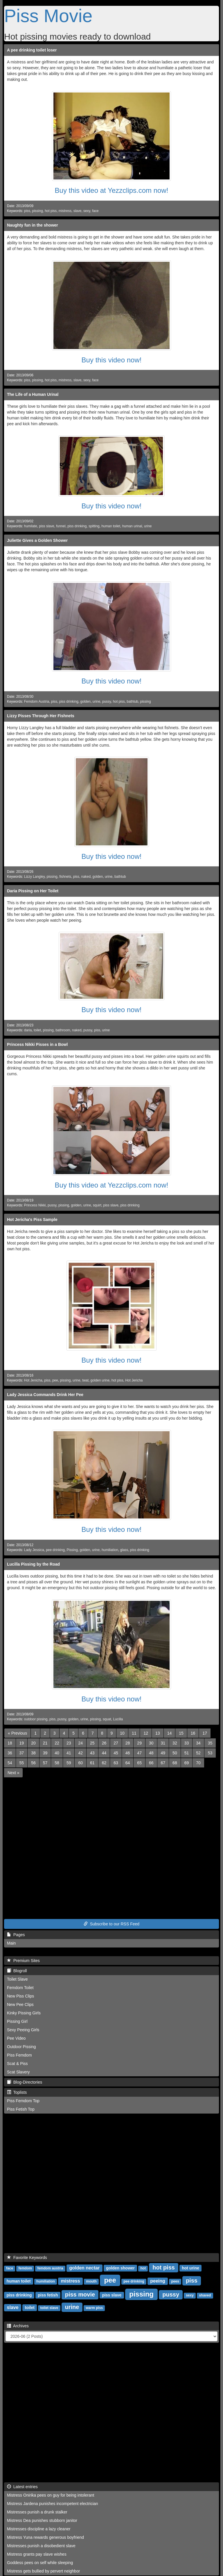 The height and width of the screenshot is (2576, 223). What do you see at coordinates (10, 1762) in the screenshot?
I see `54` at bounding box center [10, 1762].